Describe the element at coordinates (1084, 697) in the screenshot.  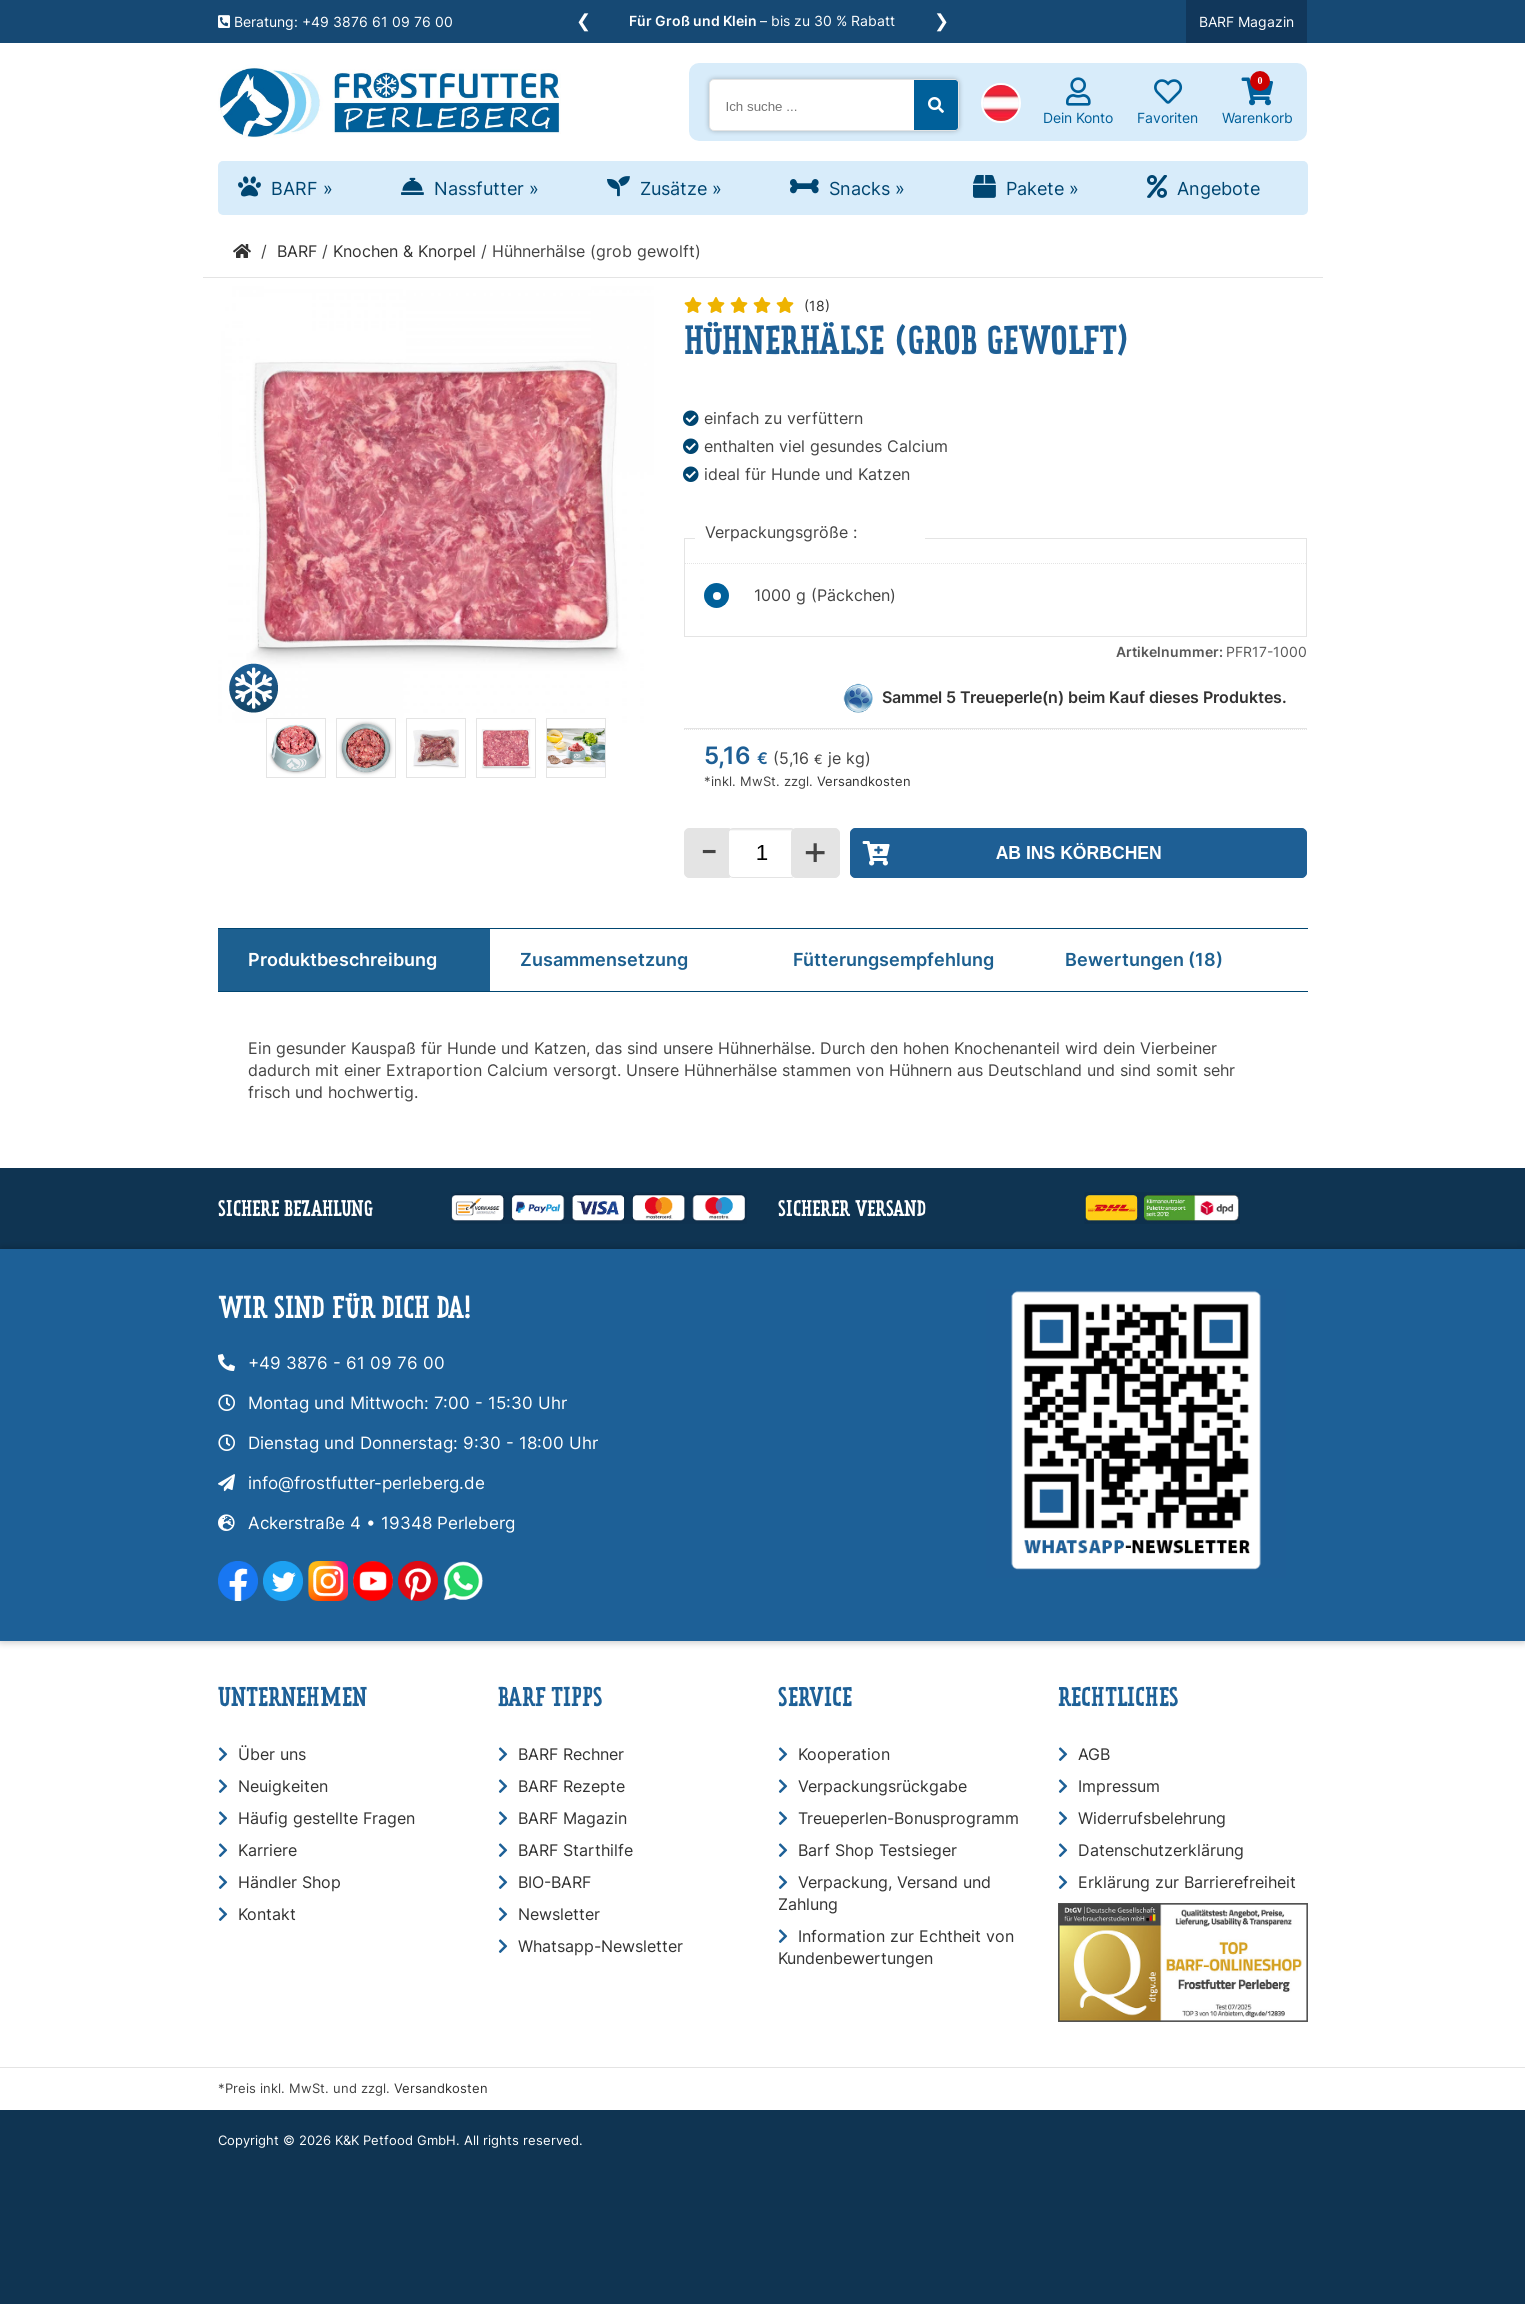
I see `Sammel Treueperle(n) beim Kauf dieses Produktes.` at that location.